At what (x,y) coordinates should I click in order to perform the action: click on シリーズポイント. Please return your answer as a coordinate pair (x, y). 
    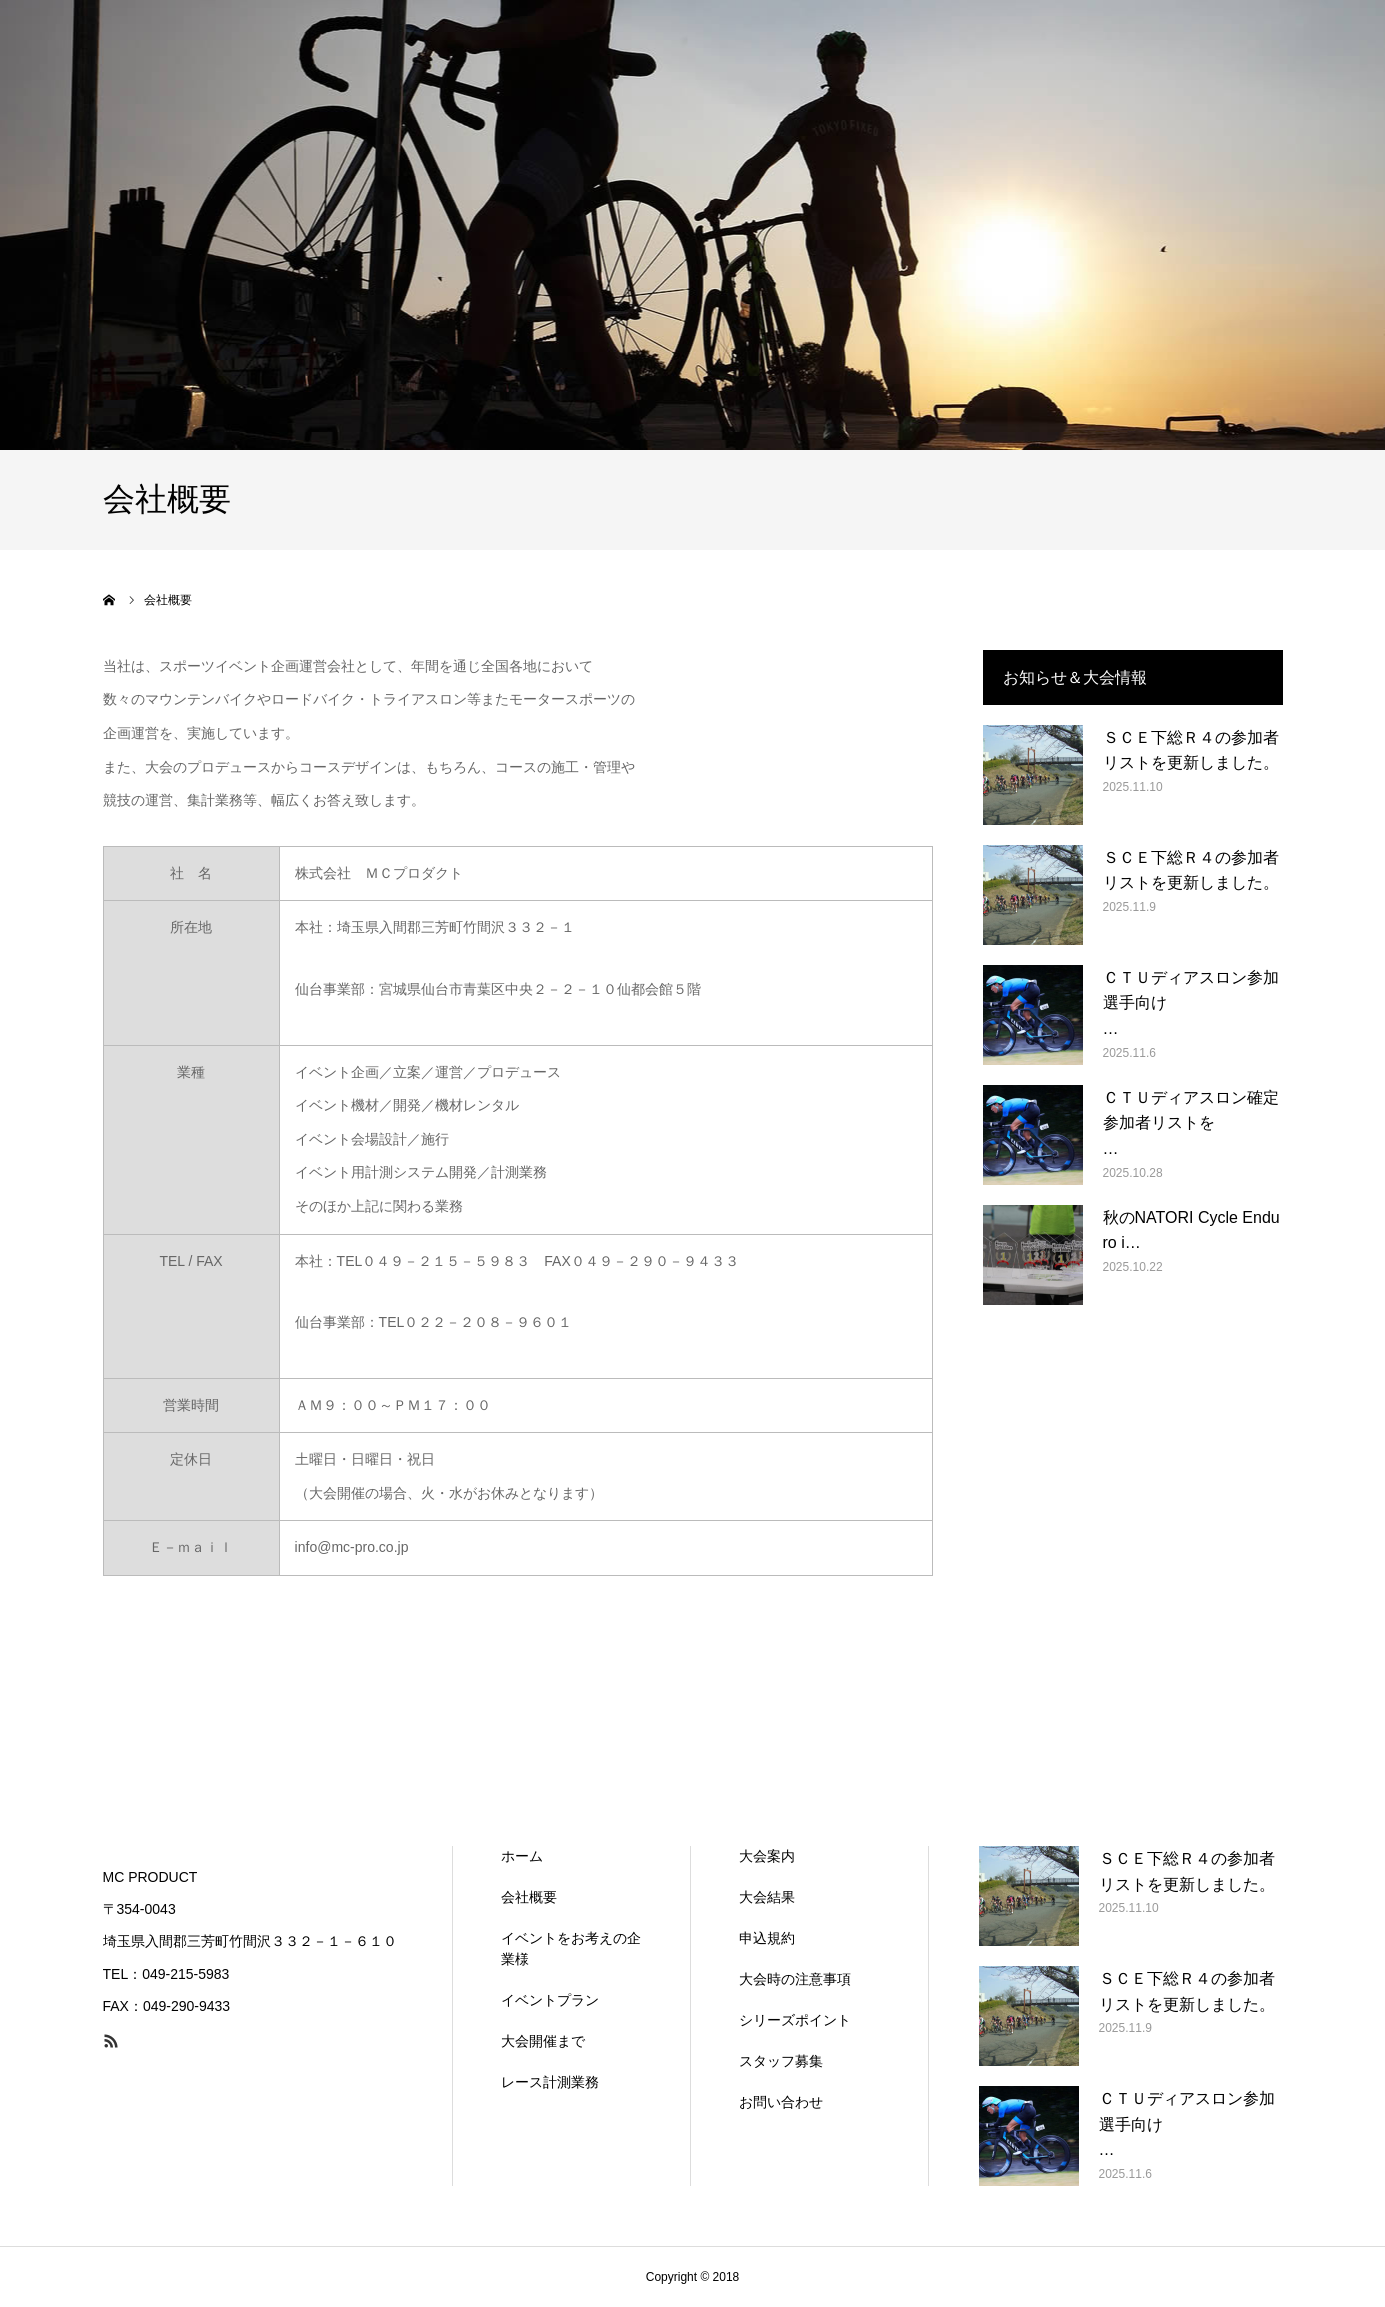
    Looking at the image, I should click on (795, 2020).